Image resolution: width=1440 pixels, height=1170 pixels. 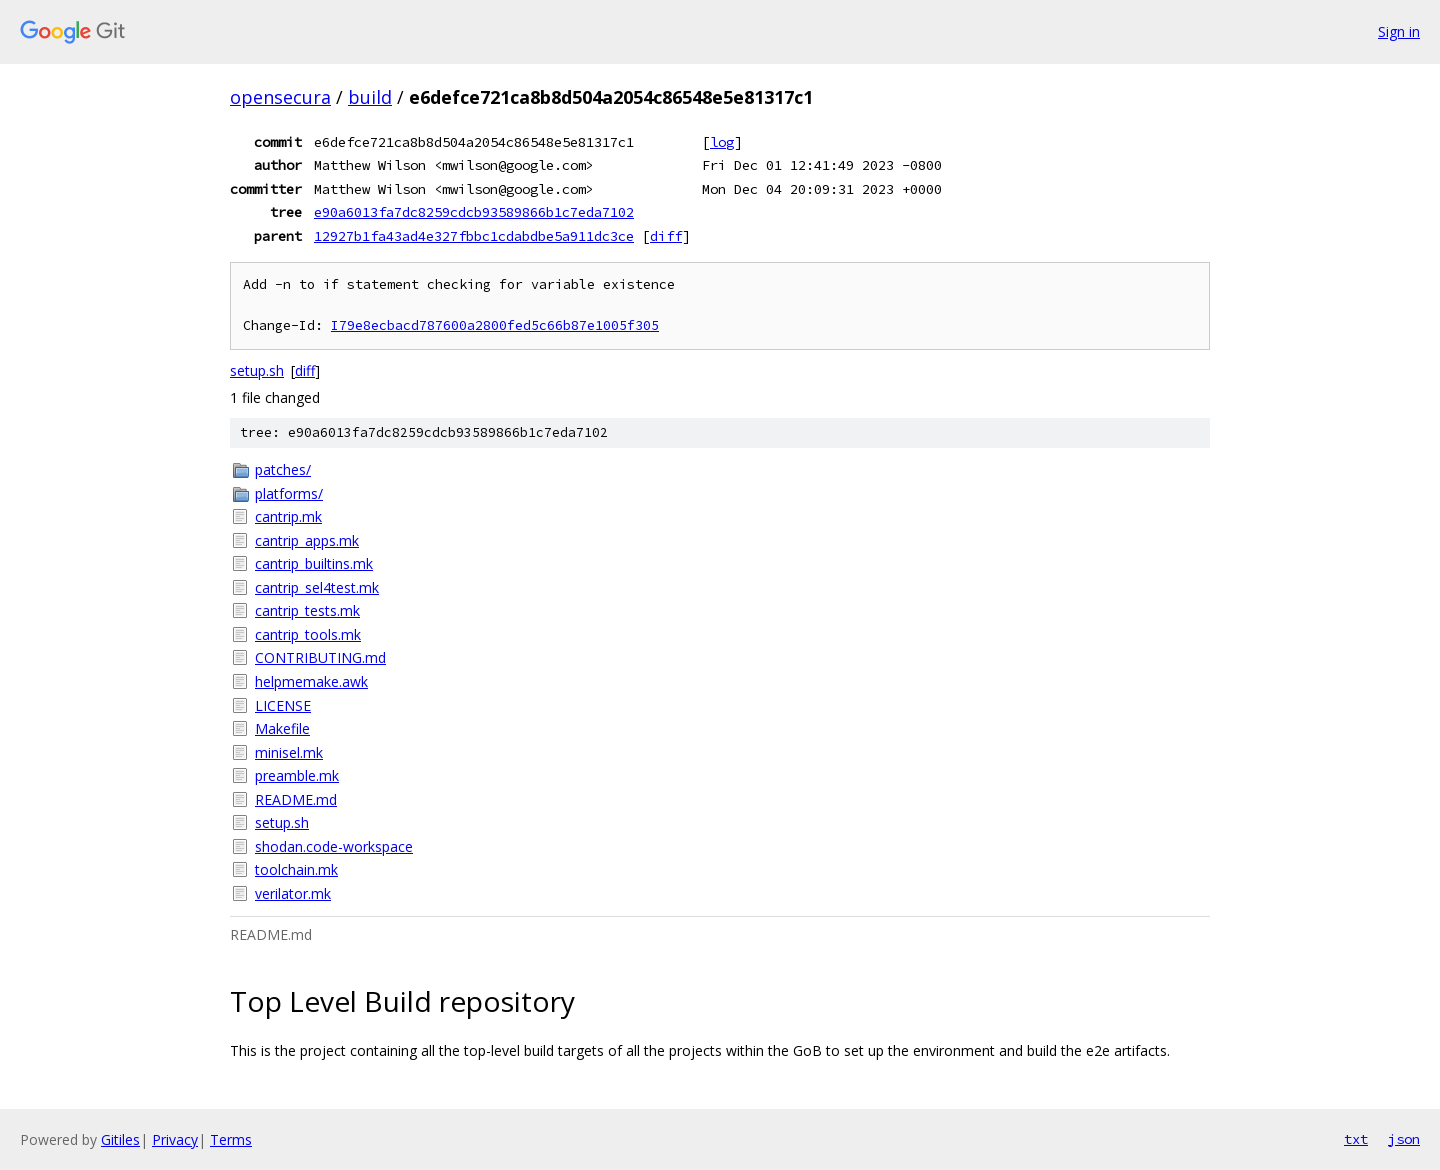 I want to click on e90a6013fa7dc8259cdcb93589866b1c7eda7102, so click(x=474, y=212).